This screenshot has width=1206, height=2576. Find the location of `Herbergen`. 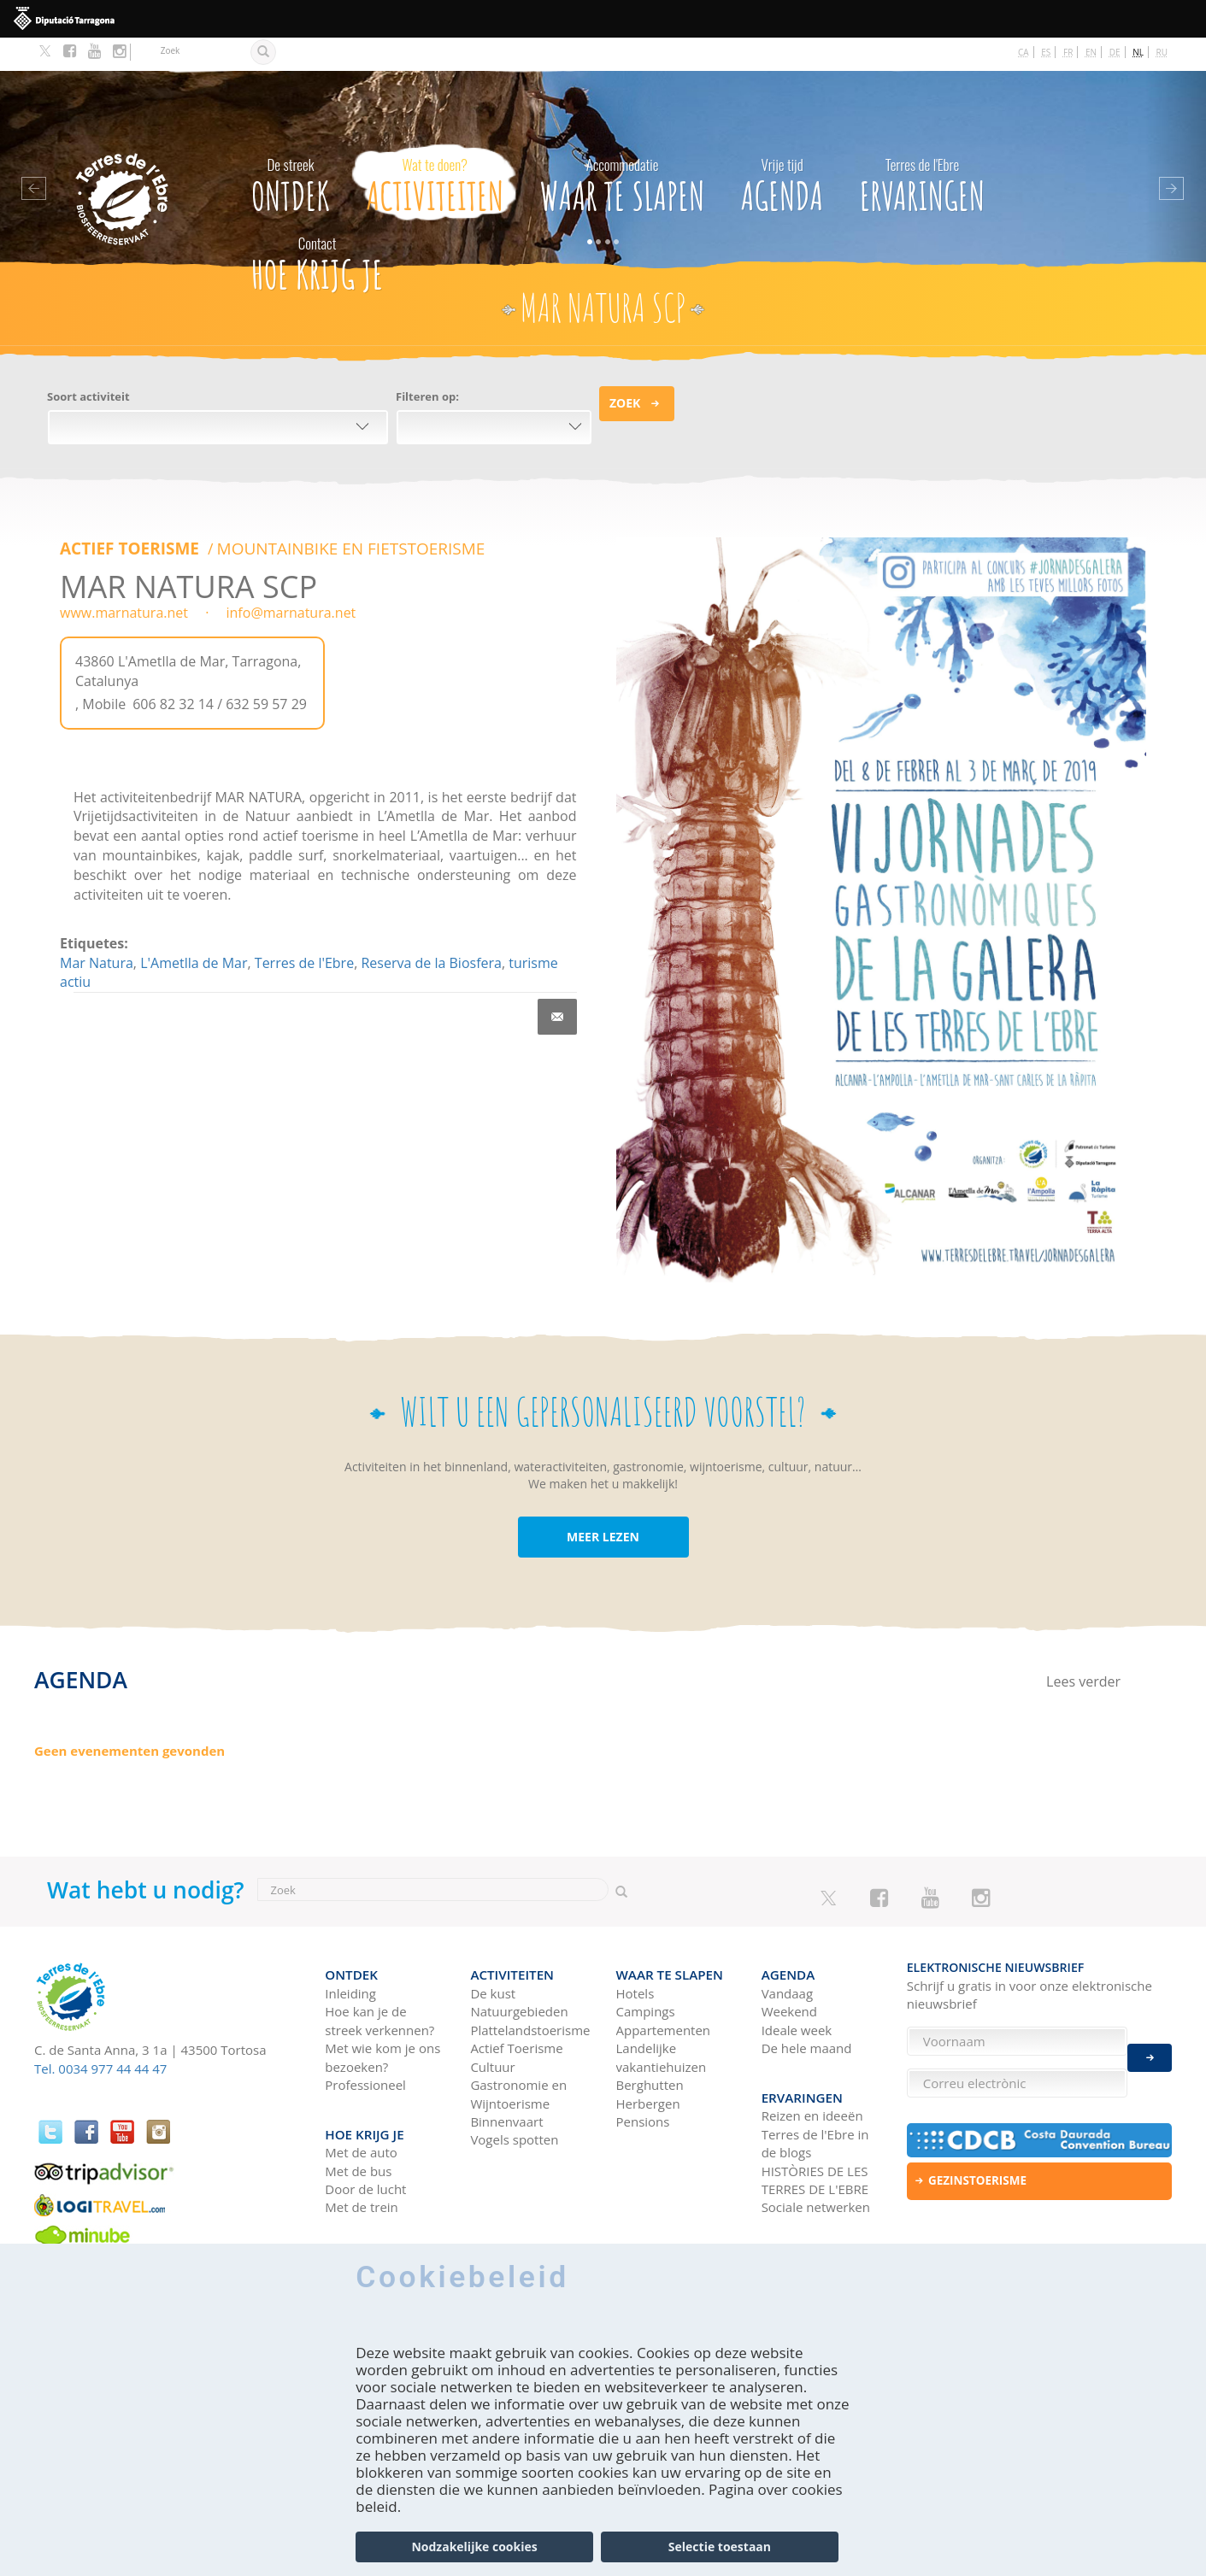

Herbergen is located at coordinates (648, 2061).